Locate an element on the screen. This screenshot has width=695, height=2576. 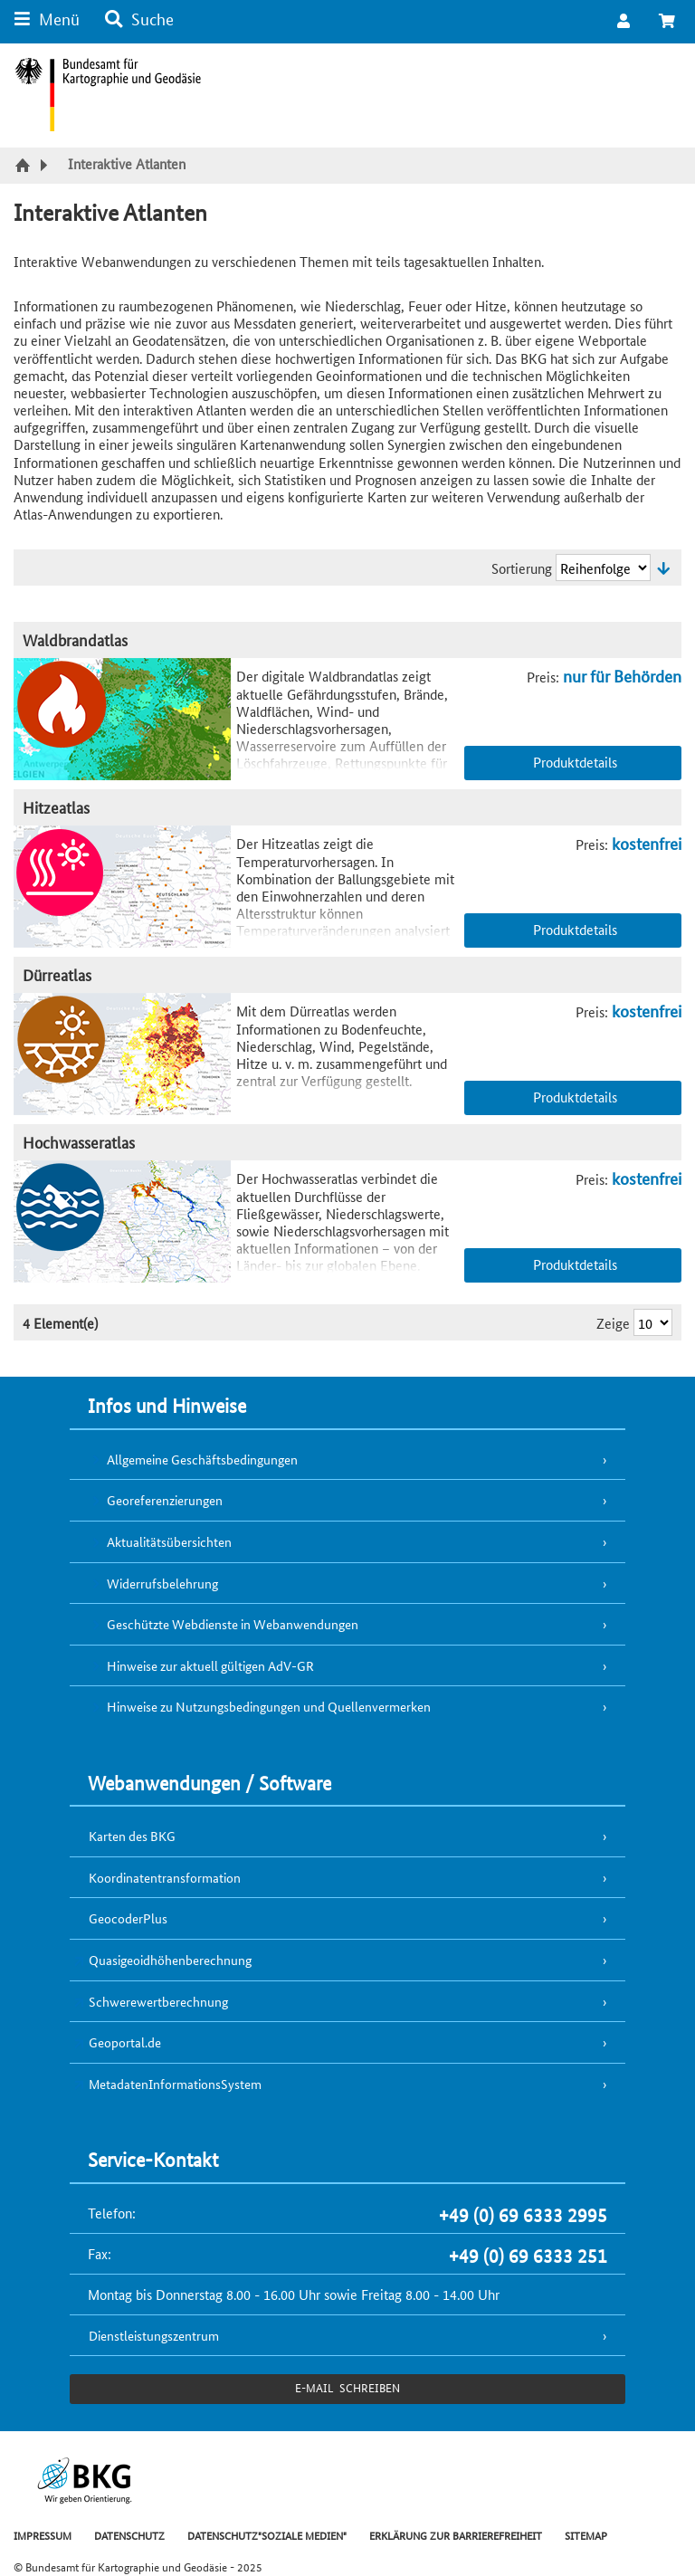
[Sortierung] is located at coordinates (603, 567).